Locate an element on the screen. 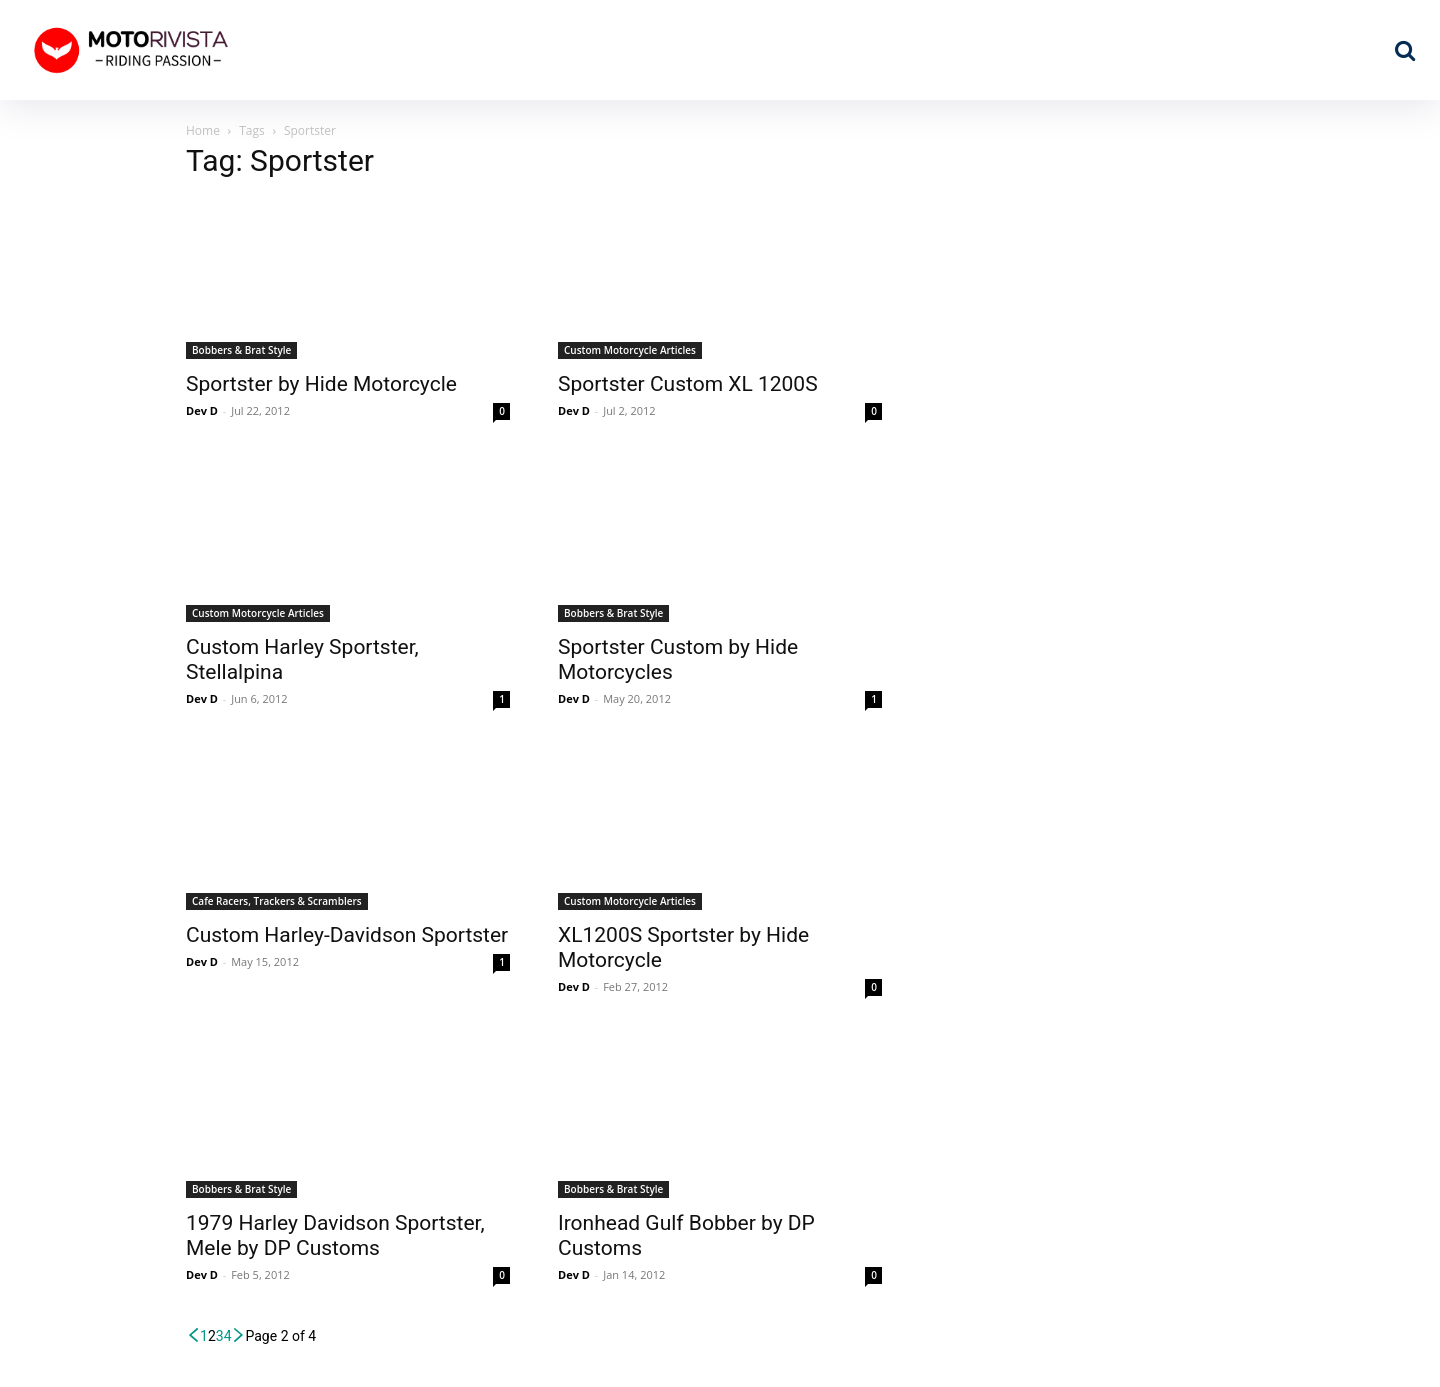 The image size is (1440, 1387). [next-page] is located at coordinates (239, 1336).